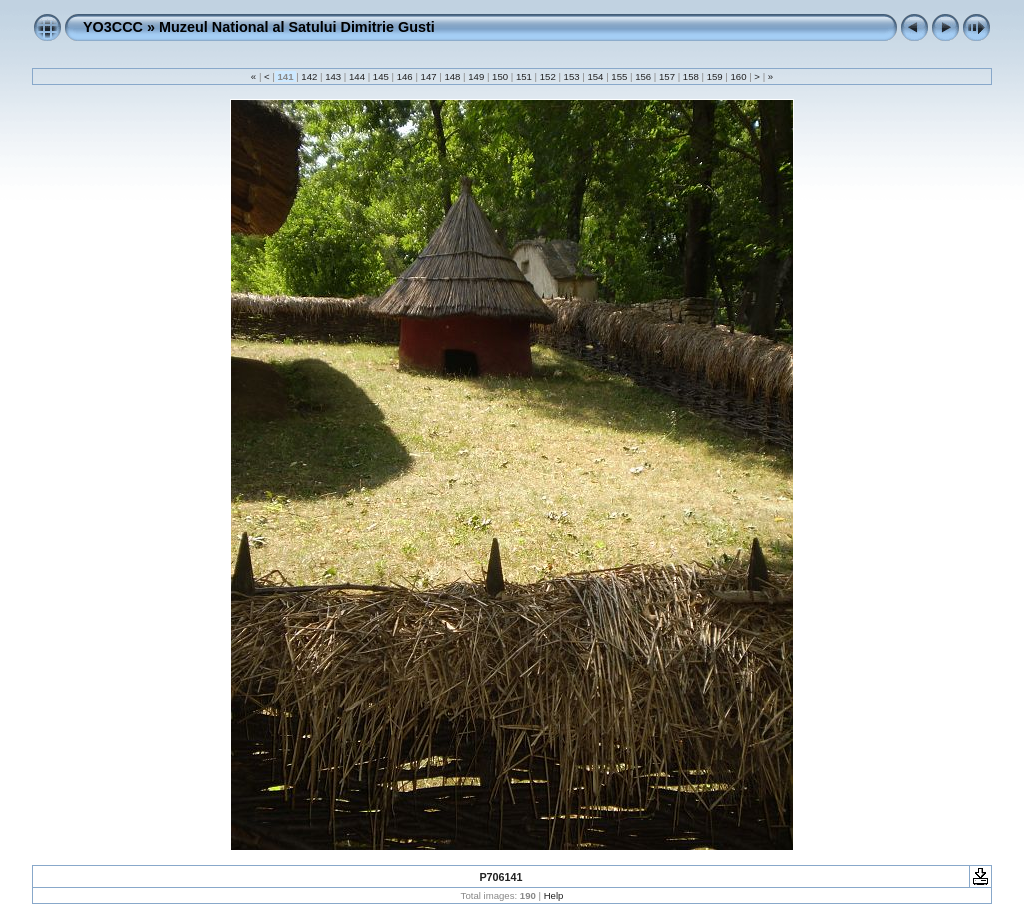  What do you see at coordinates (476, 76) in the screenshot?
I see `149` at bounding box center [476, 76].